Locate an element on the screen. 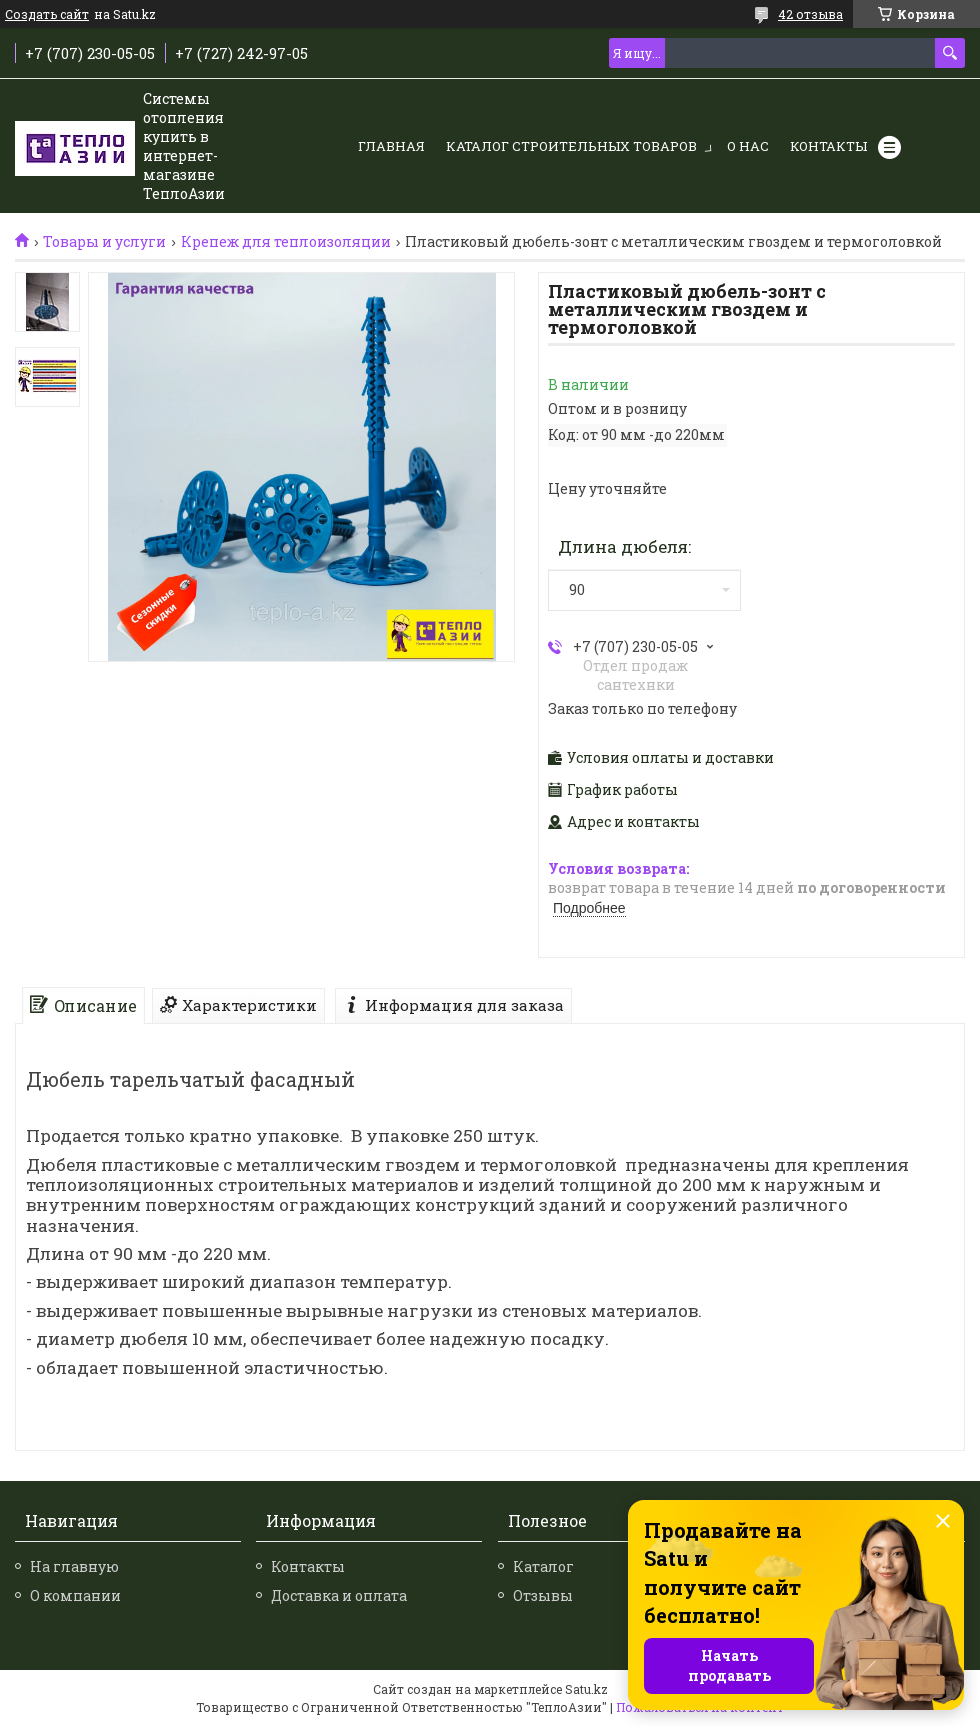 The height and width of the screenshot is (1726, 980). Каталог is located at coordinates (543, 1566).